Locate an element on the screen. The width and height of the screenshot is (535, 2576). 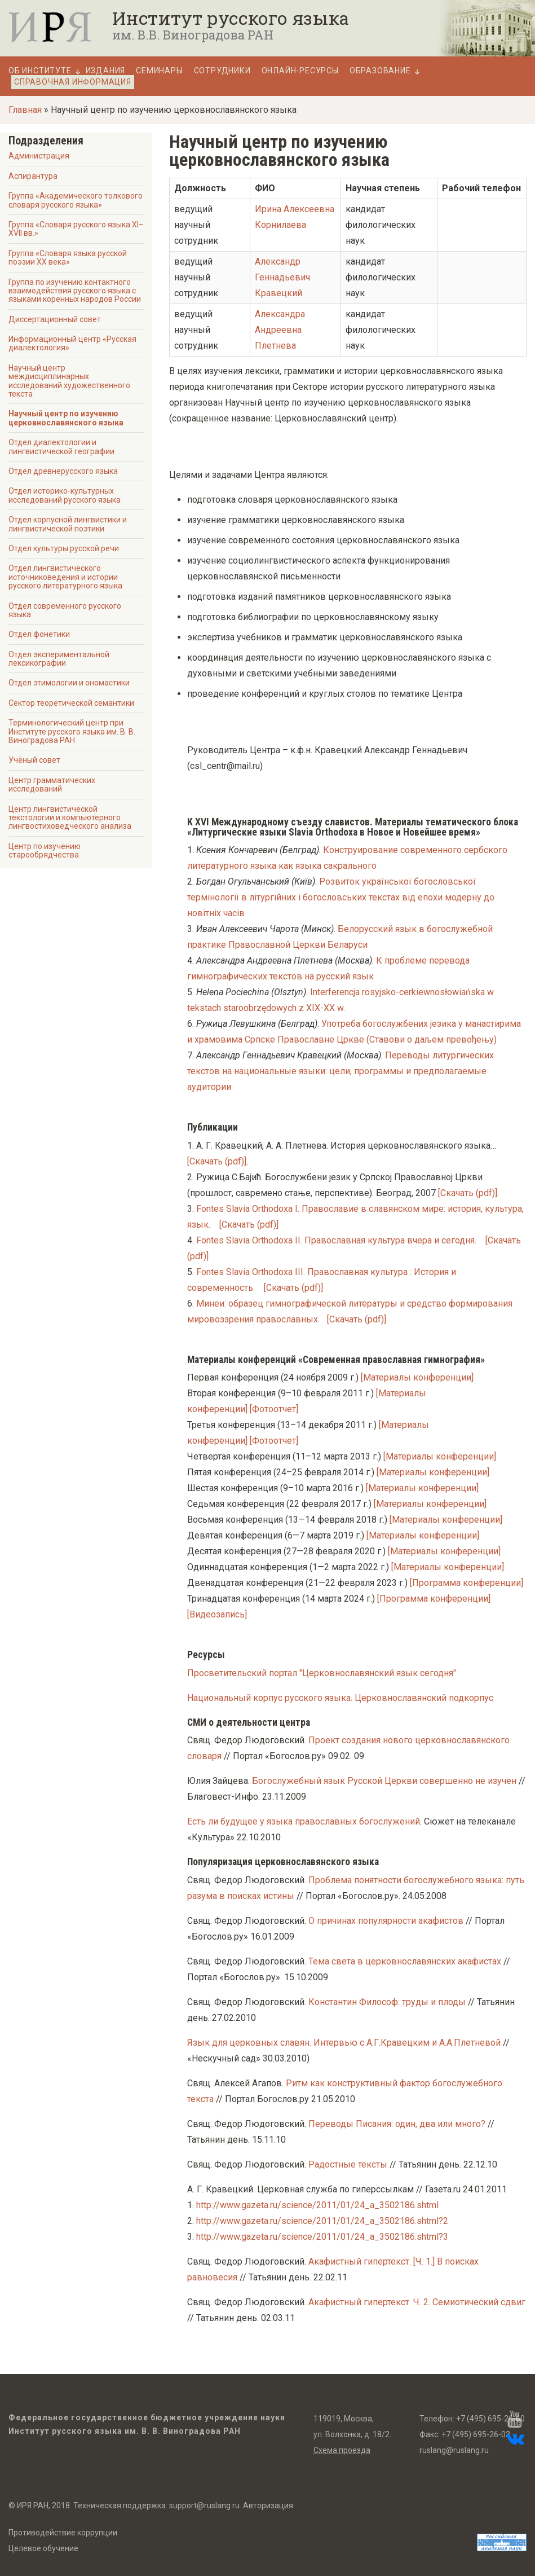
Fontes Slavia Orthodoxa II. Православная культура вчера и сегодня. is located at coordinates (336, 1240).